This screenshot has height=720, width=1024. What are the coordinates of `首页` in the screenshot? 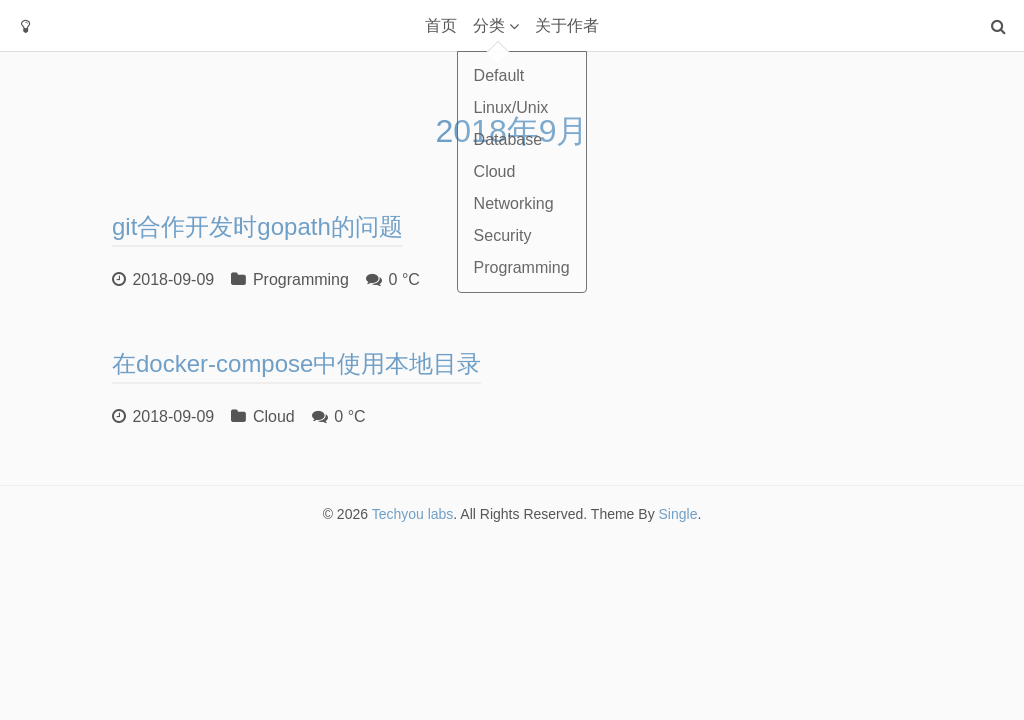 It's located at (441, 25).